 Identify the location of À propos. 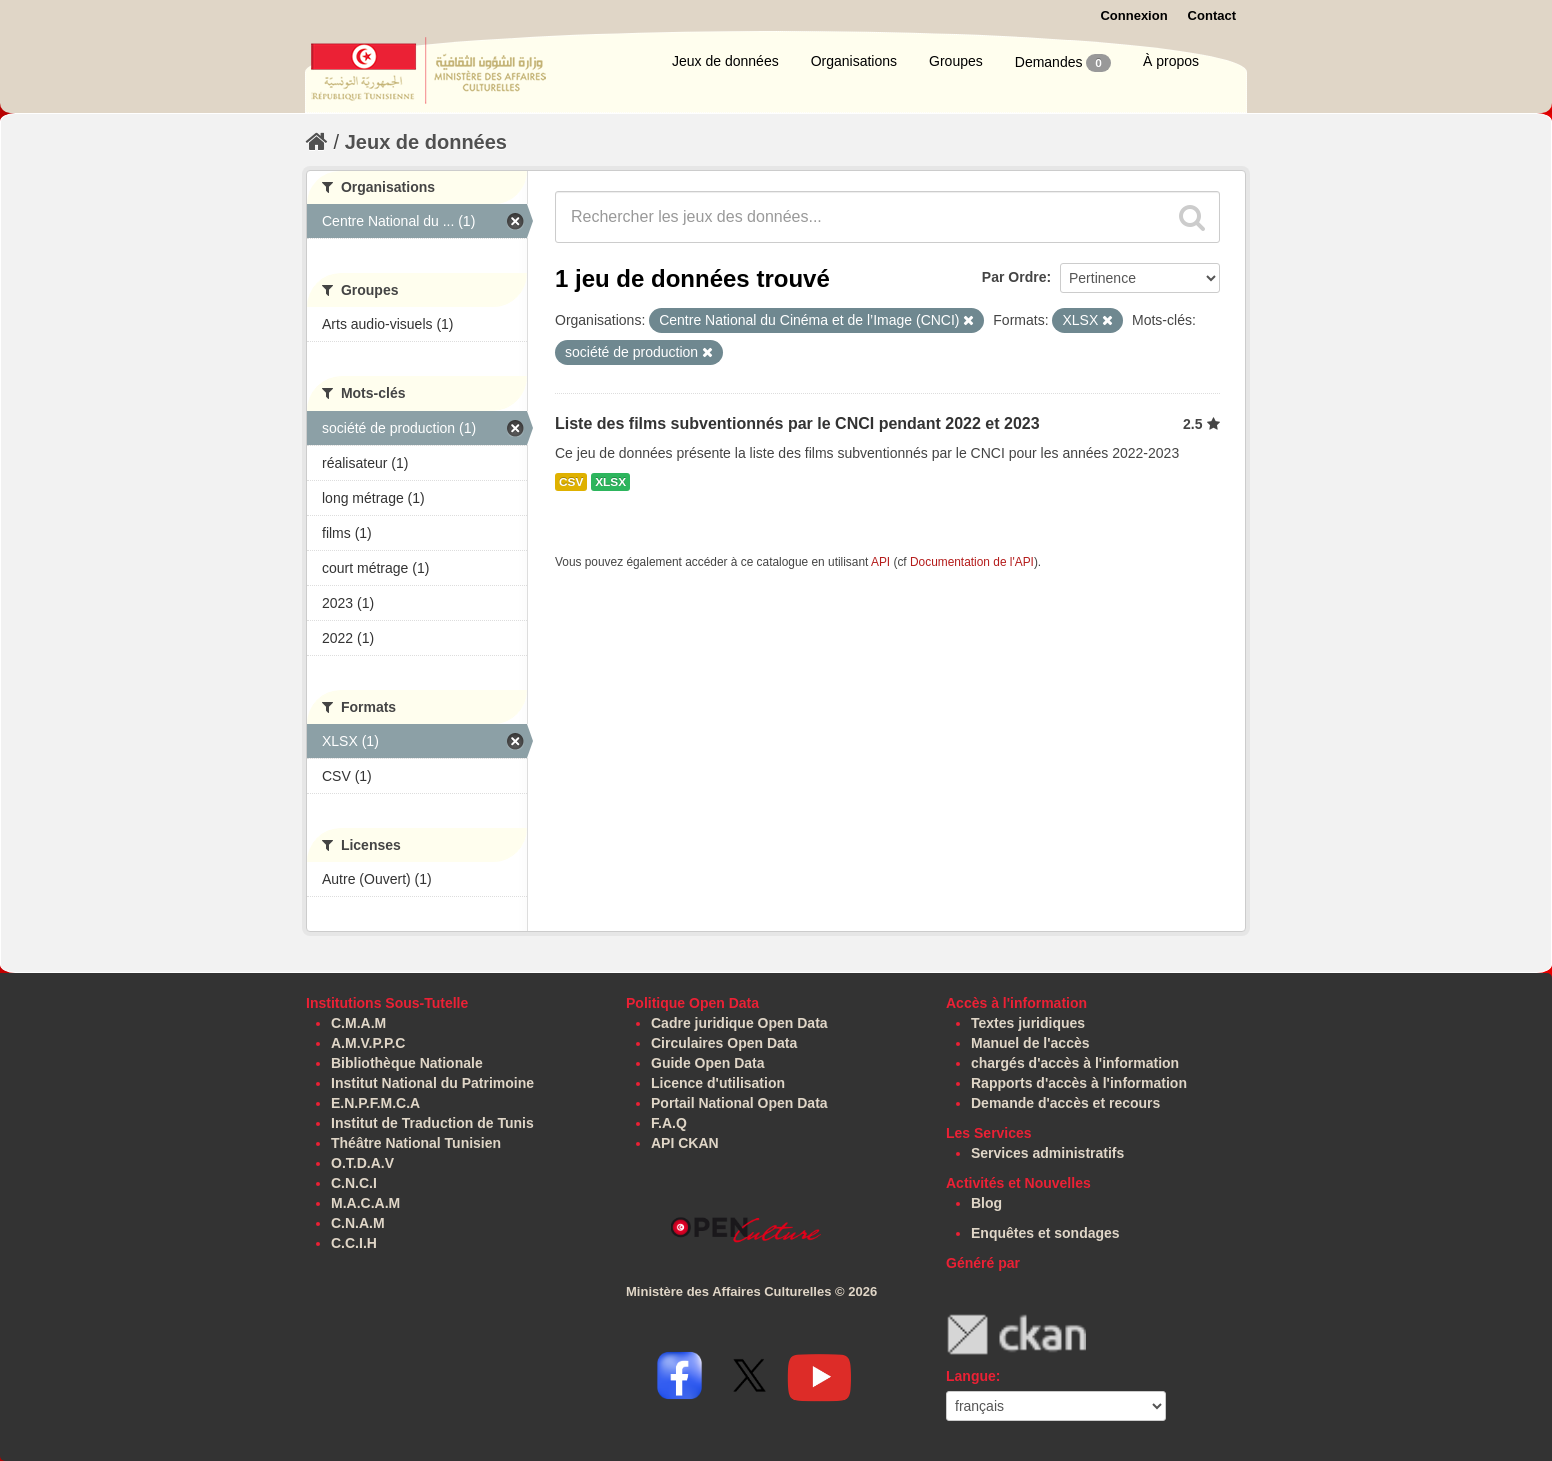
(1171, 61).